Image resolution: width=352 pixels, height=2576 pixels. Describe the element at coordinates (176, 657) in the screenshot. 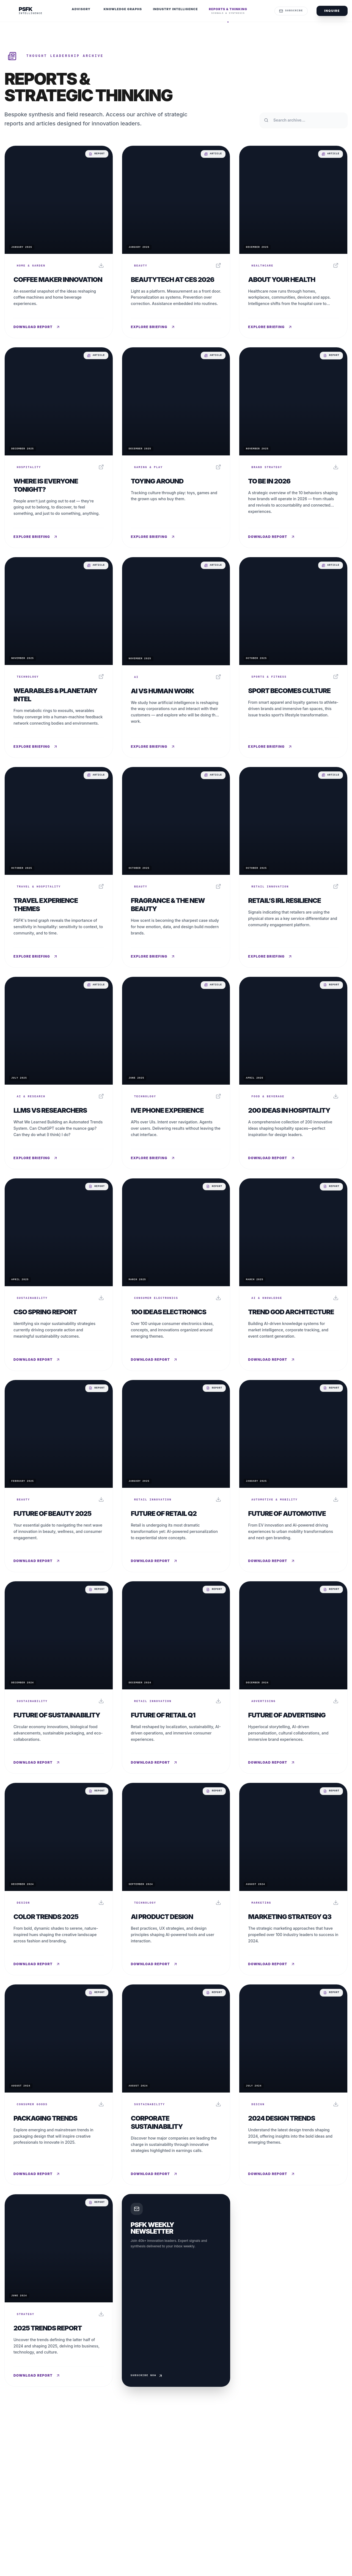

I see `[Read report: AI vs Human Work]` at that location.